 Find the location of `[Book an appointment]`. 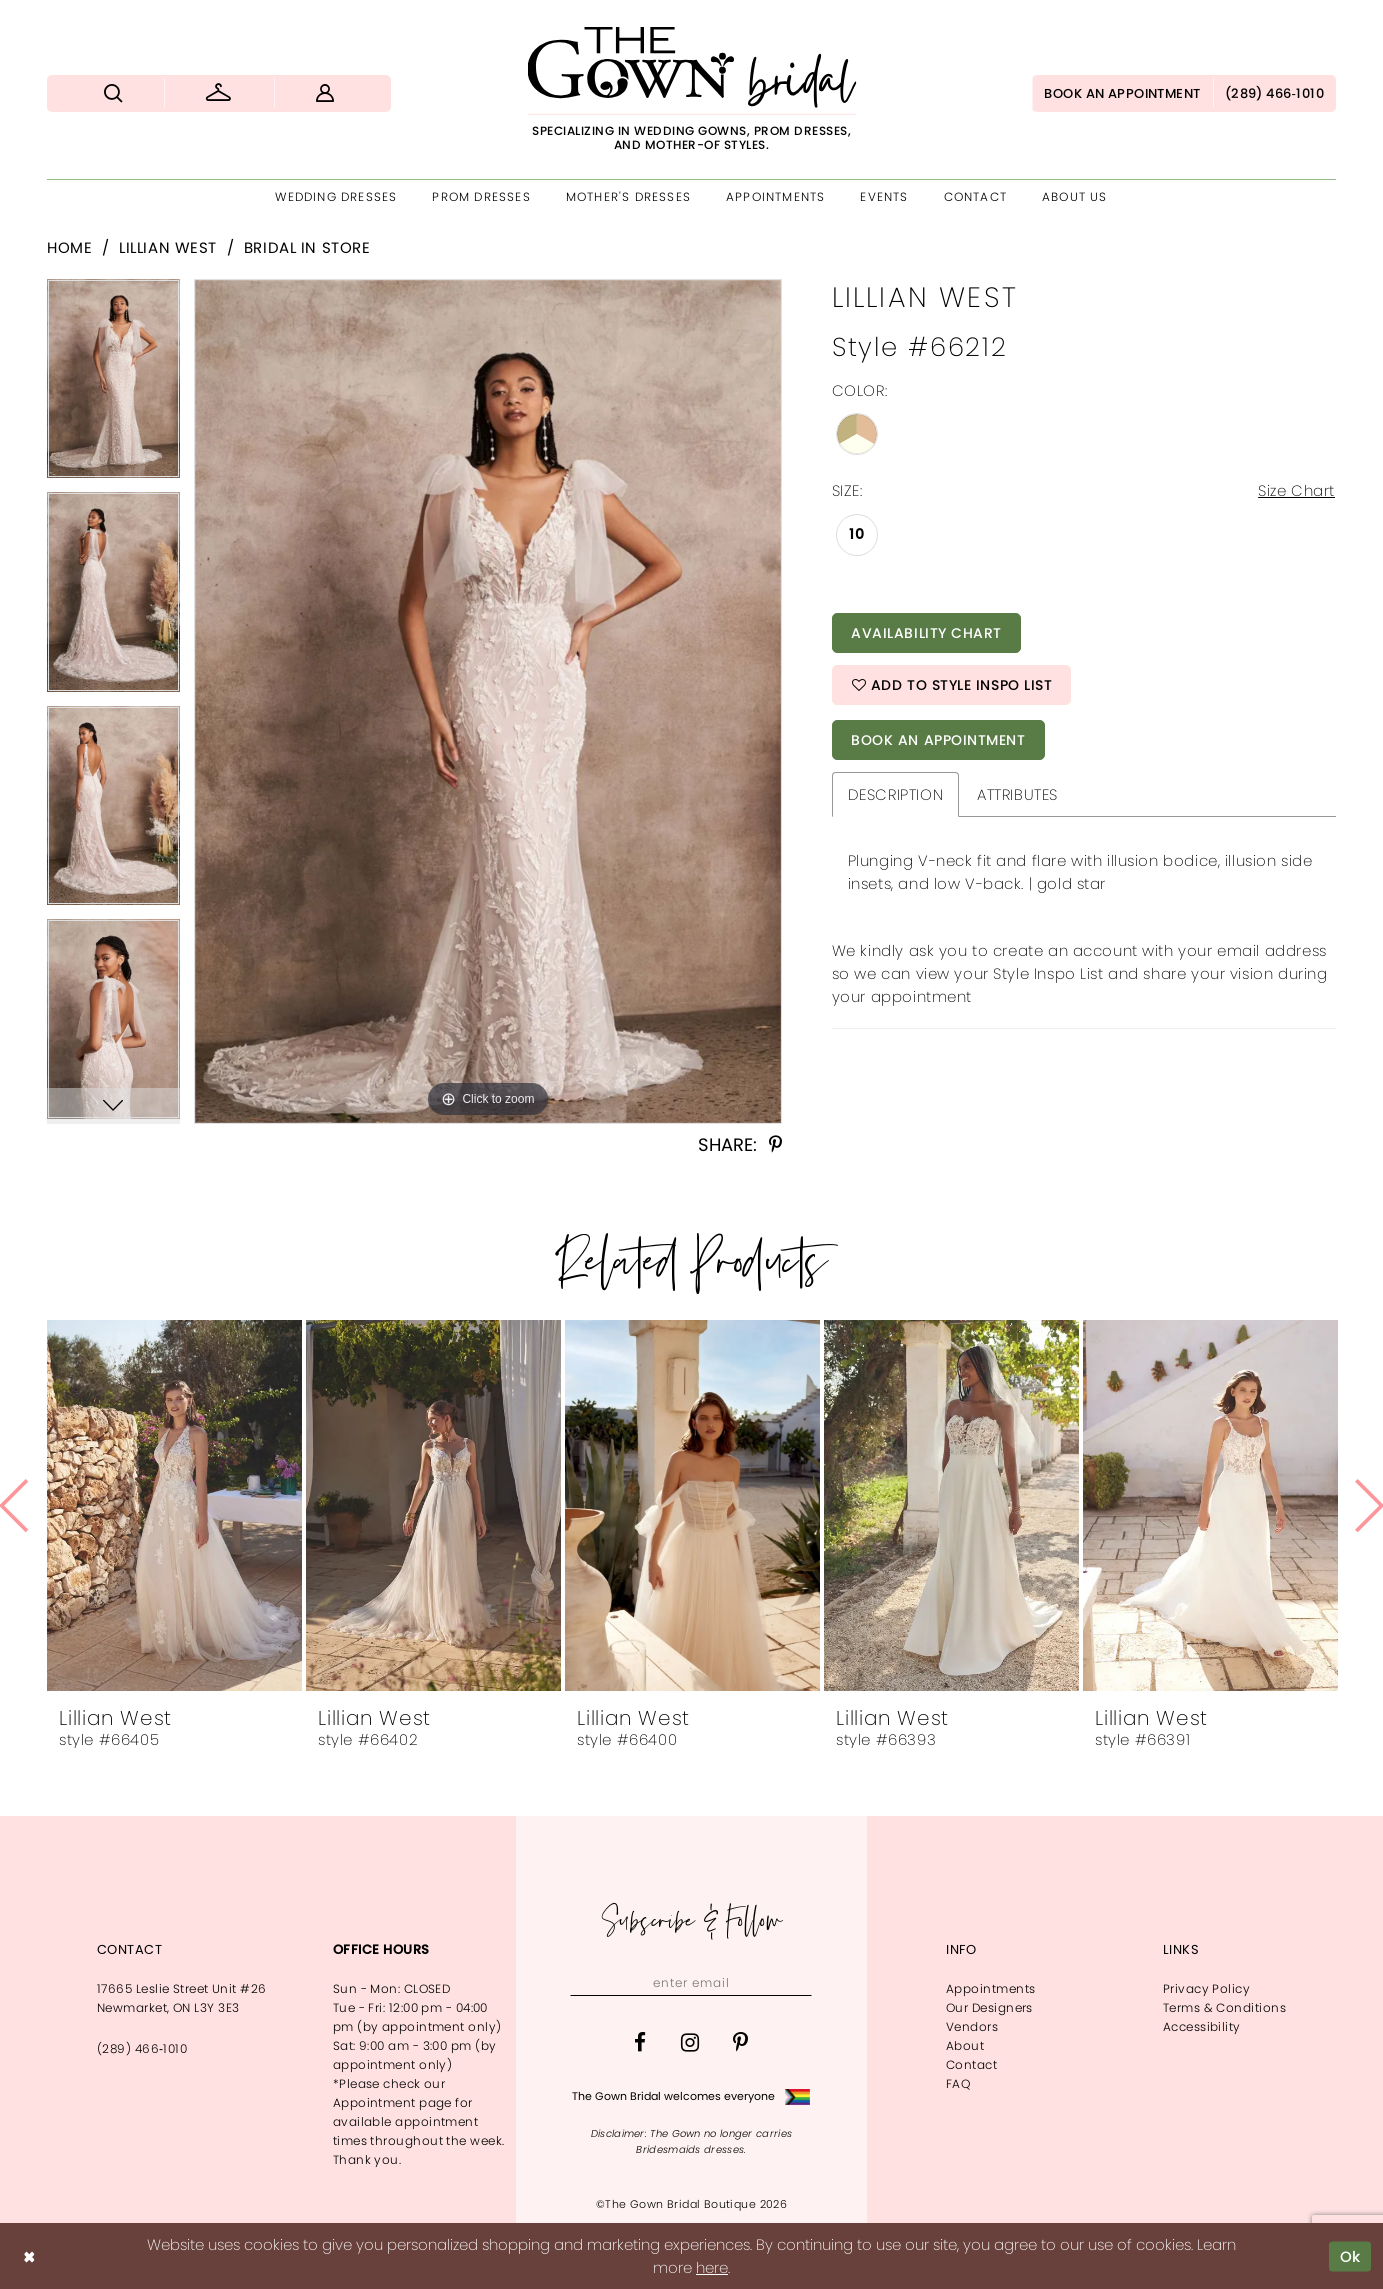

[Book an appointment] is located at coordinates (1122, 93).